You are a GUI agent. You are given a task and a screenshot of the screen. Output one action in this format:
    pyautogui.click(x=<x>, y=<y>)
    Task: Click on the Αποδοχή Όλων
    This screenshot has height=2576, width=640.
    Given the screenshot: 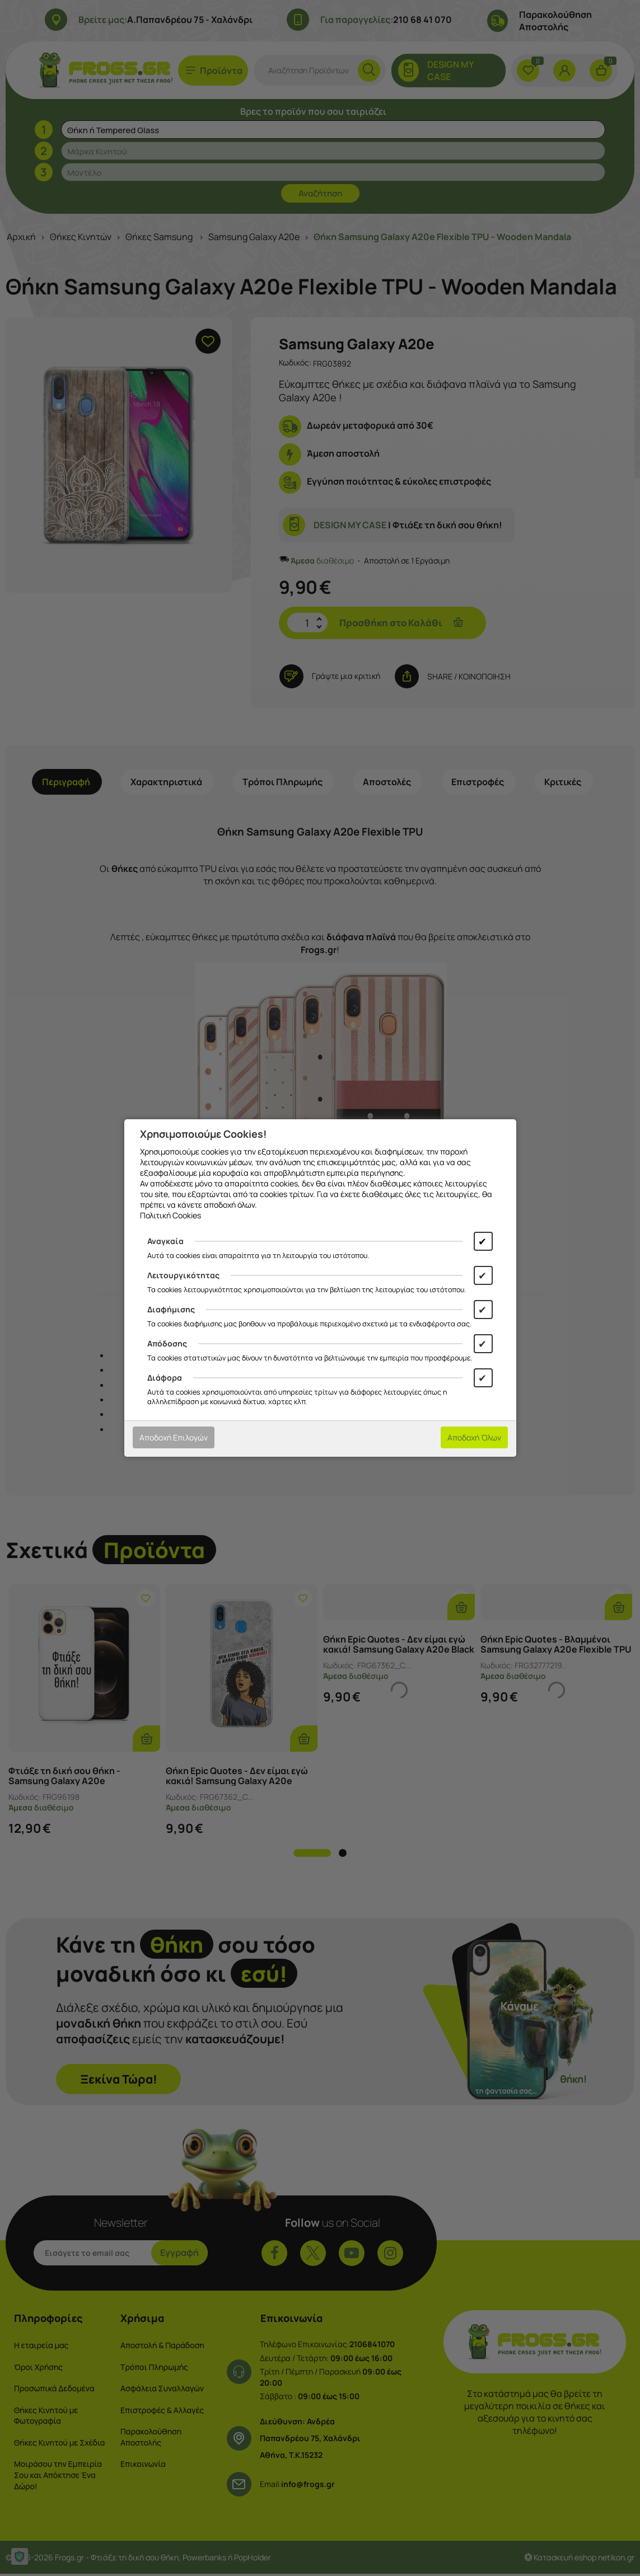 What is the action you would take?
    pyautogui.click(x=474, y=1437)
    